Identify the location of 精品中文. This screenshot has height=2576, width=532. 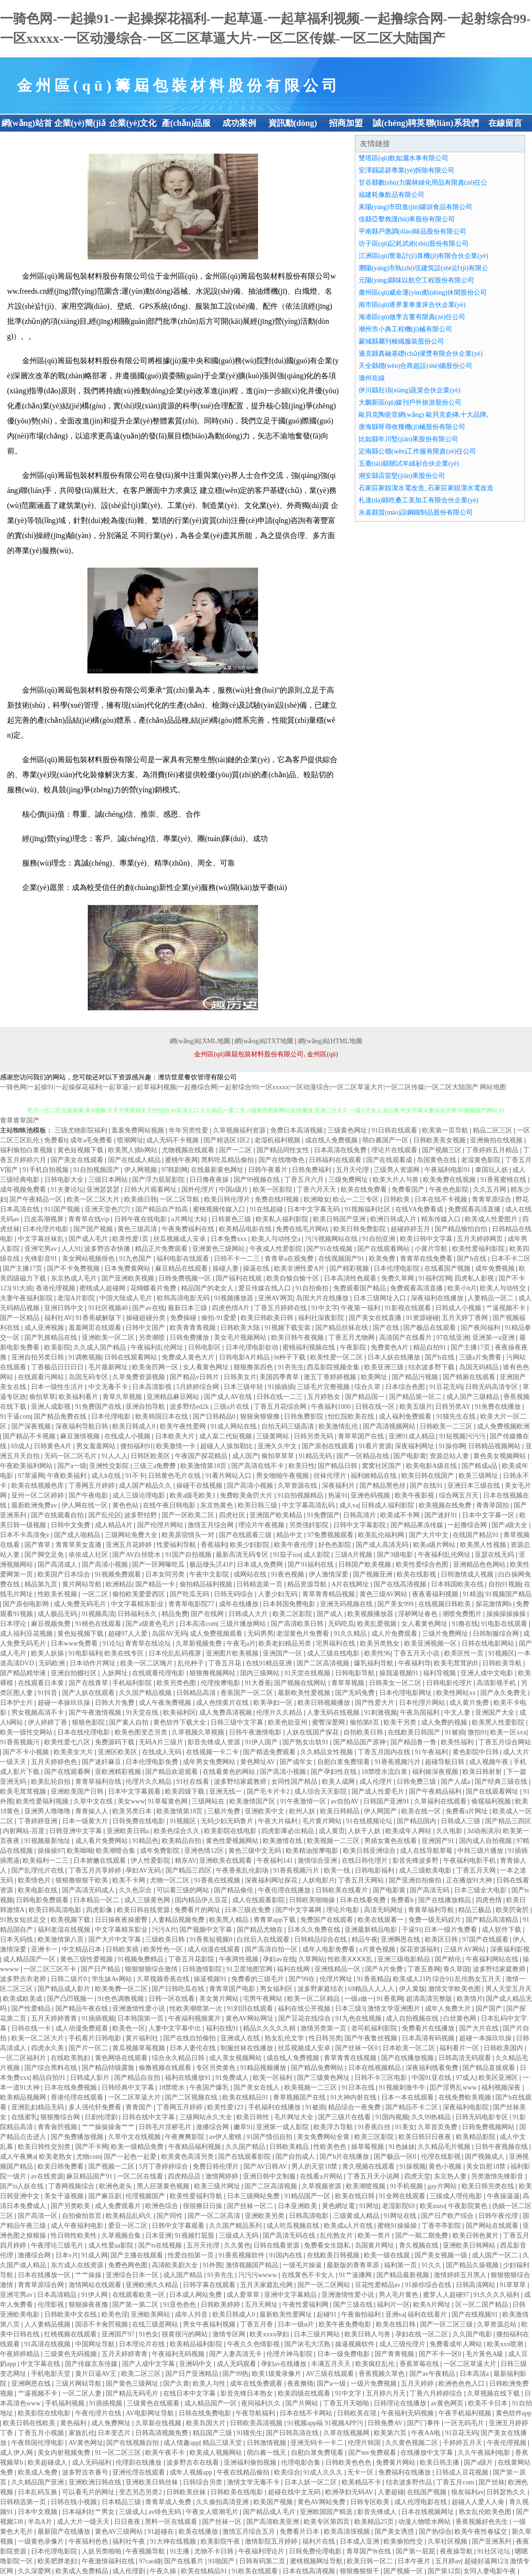
(290, 1534).